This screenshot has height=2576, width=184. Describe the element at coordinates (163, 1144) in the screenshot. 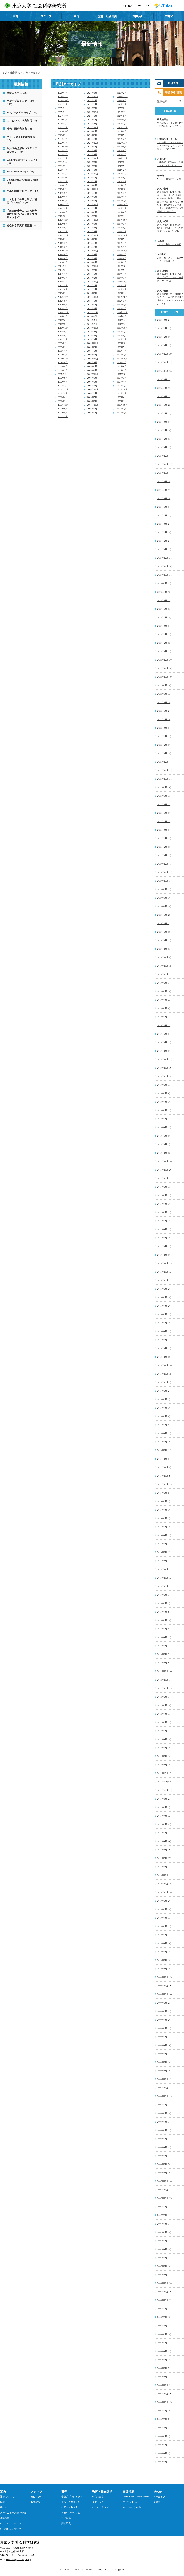

I see `2018年2月 (7)` at that location.